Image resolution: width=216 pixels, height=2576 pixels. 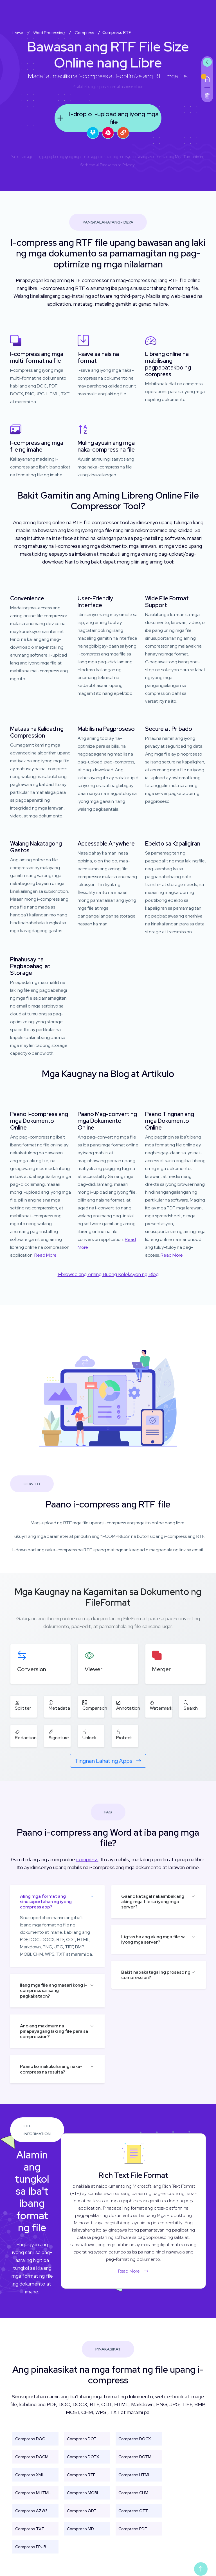 I want to click on Compress MD, so click(x=80, y=2528).